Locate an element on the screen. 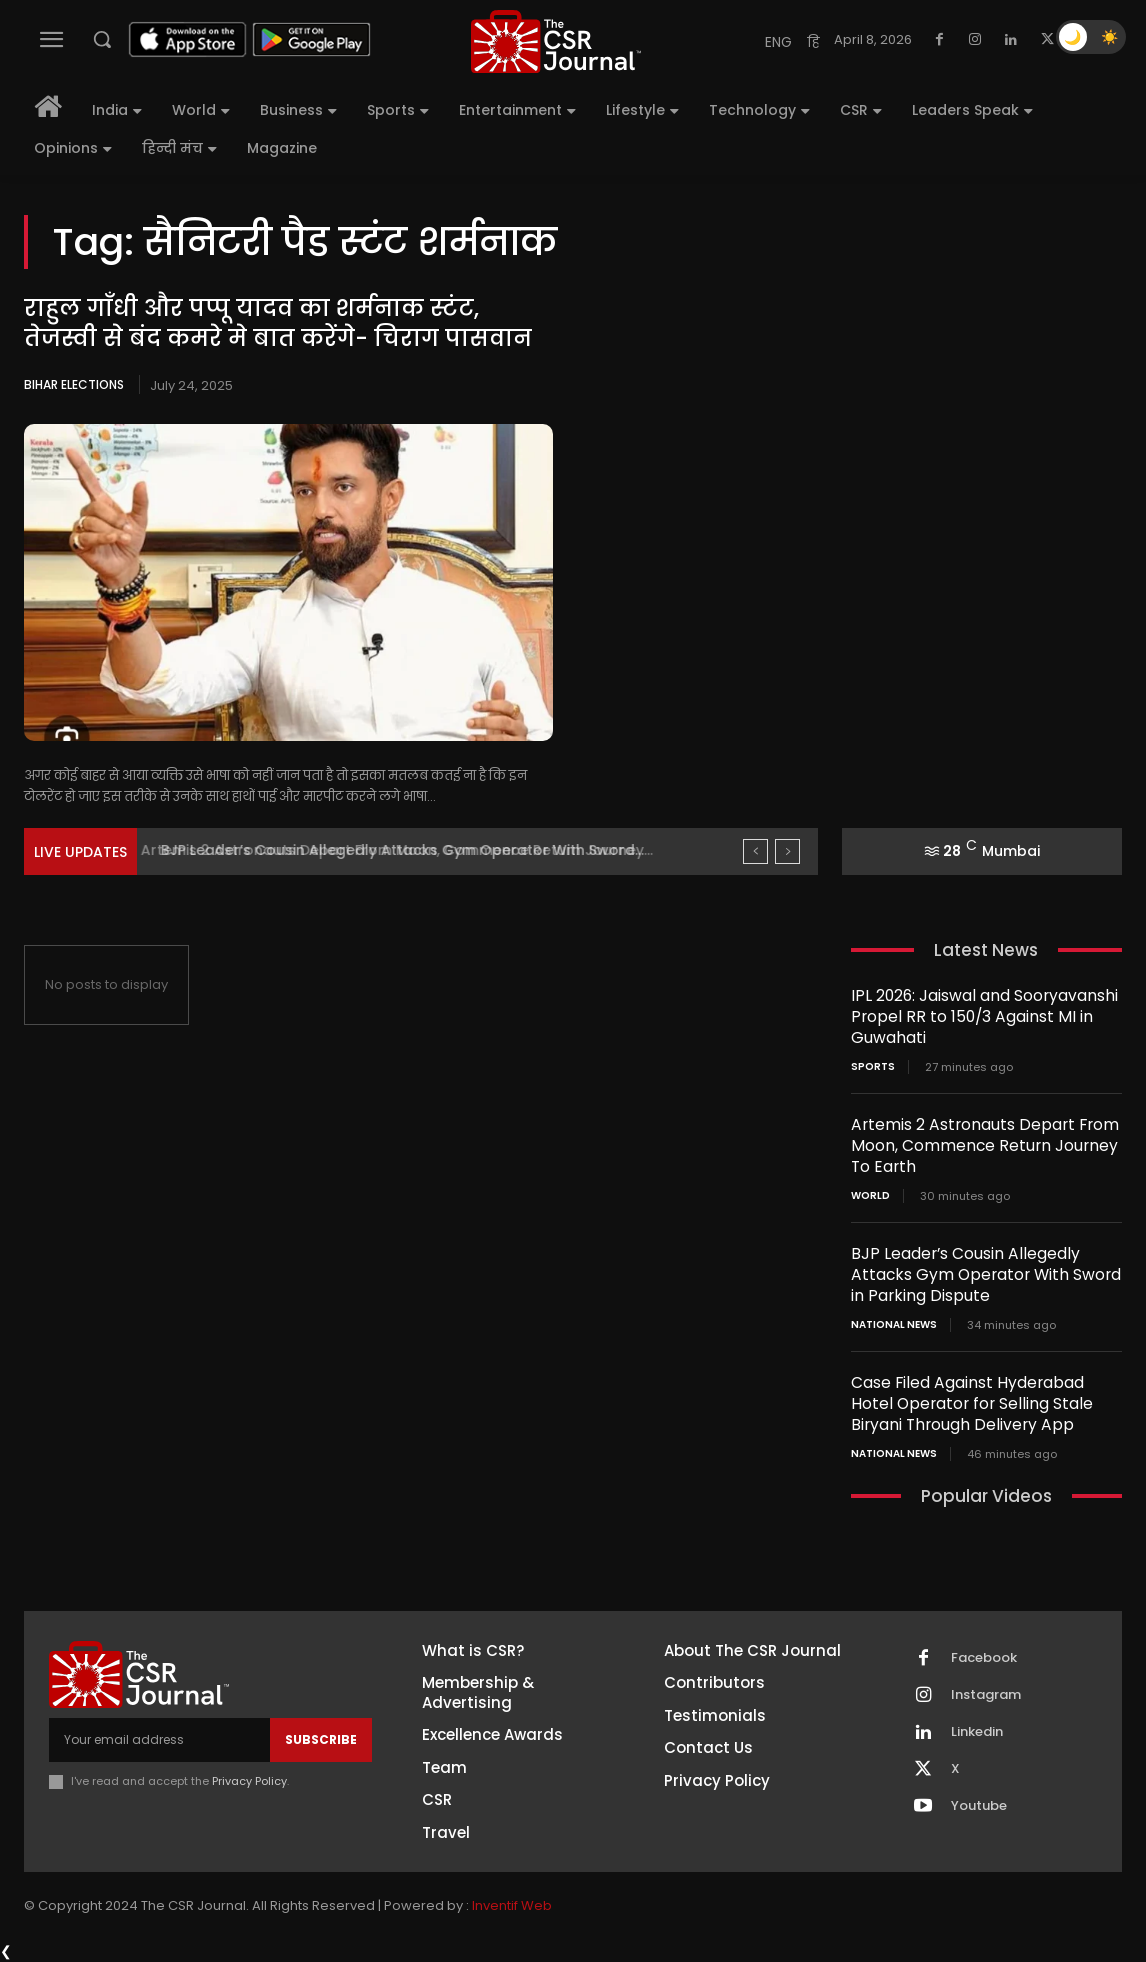 The width and height of the screenshot is (1146, 1962). [button] is located at coordinates (102, 39).